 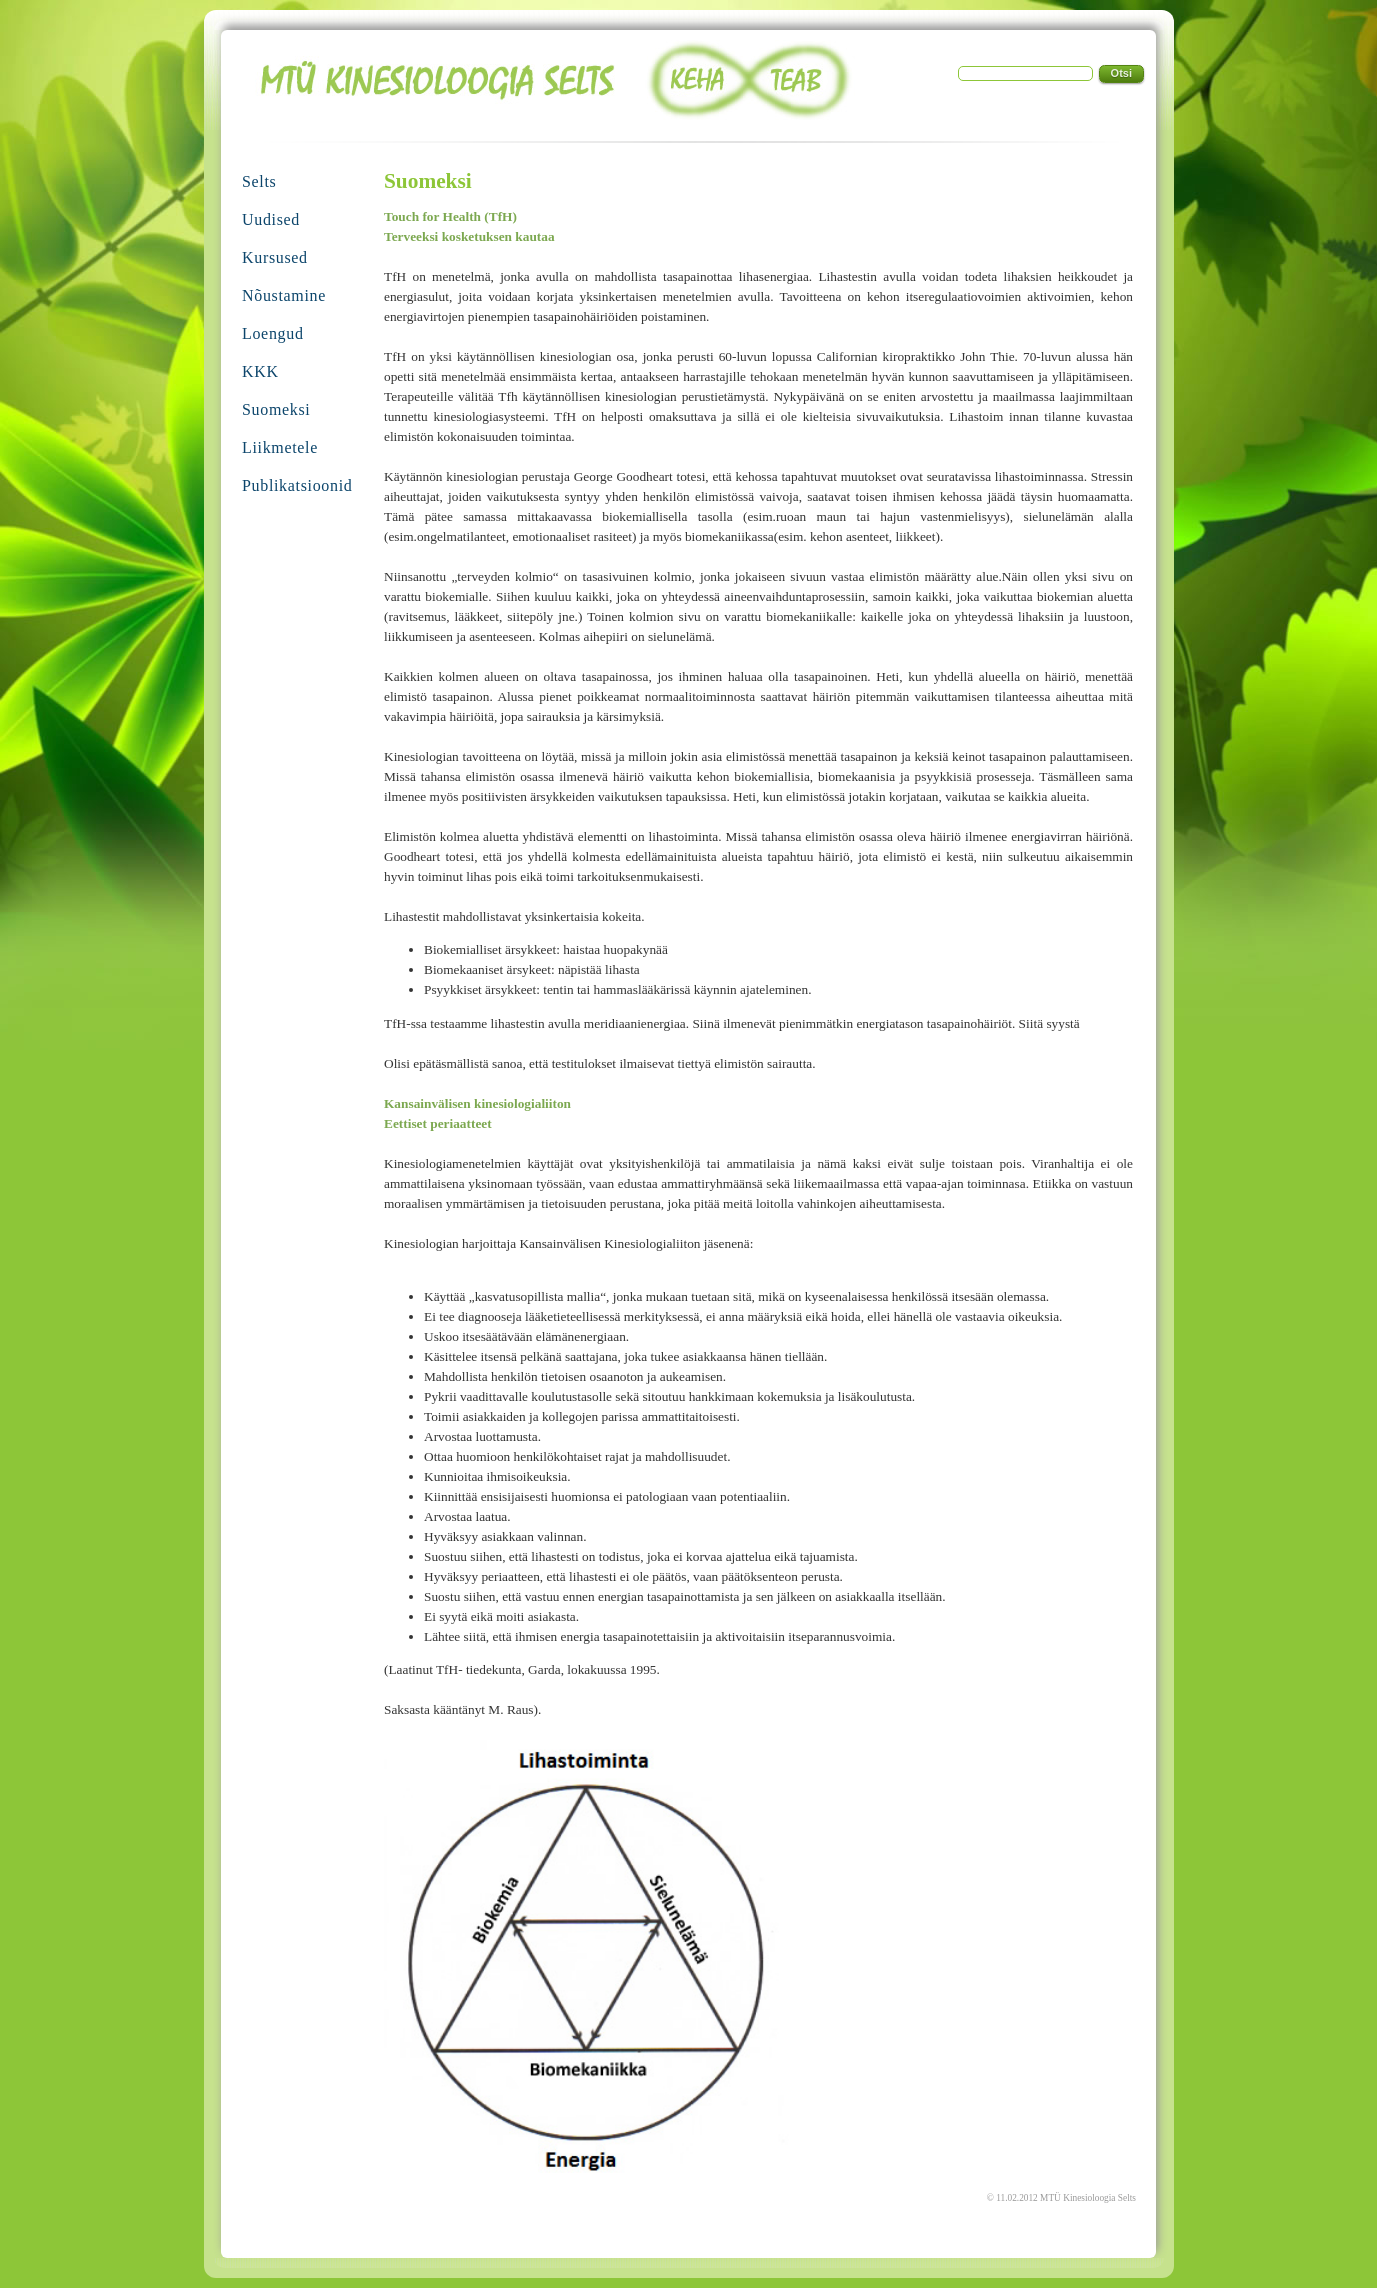 I want to click on KKK, so click(x=260, y=371).